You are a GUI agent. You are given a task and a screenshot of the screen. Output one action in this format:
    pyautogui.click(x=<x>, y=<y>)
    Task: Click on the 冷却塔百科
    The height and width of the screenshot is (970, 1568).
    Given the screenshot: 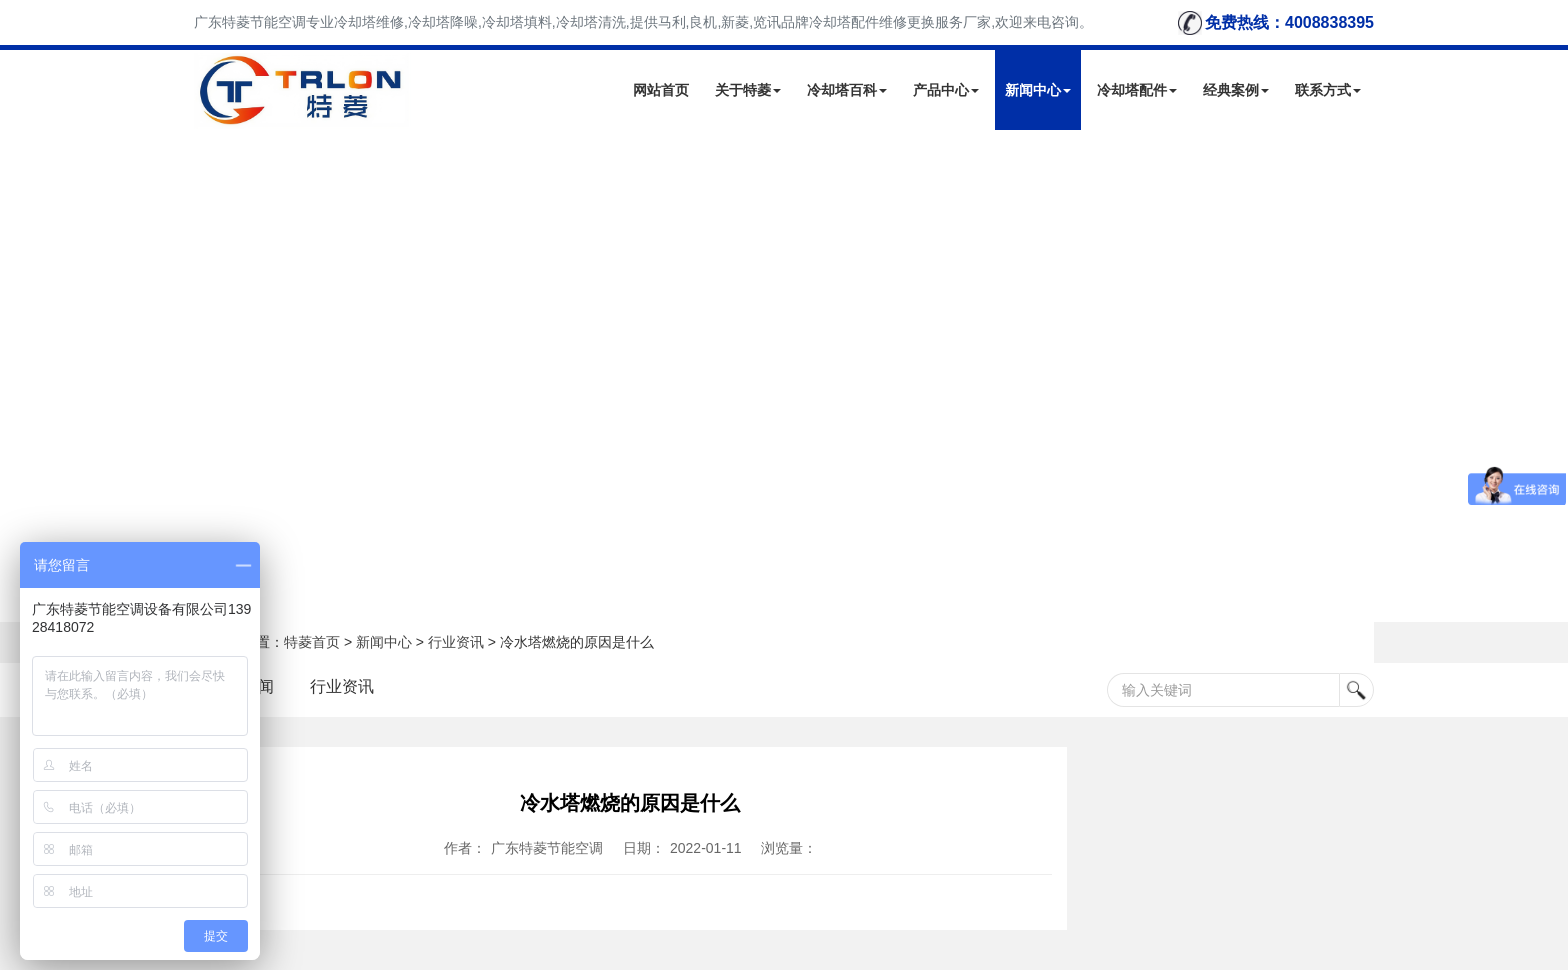 What is the action you would take?
    pyautogui.click(x=847, y=90)
    